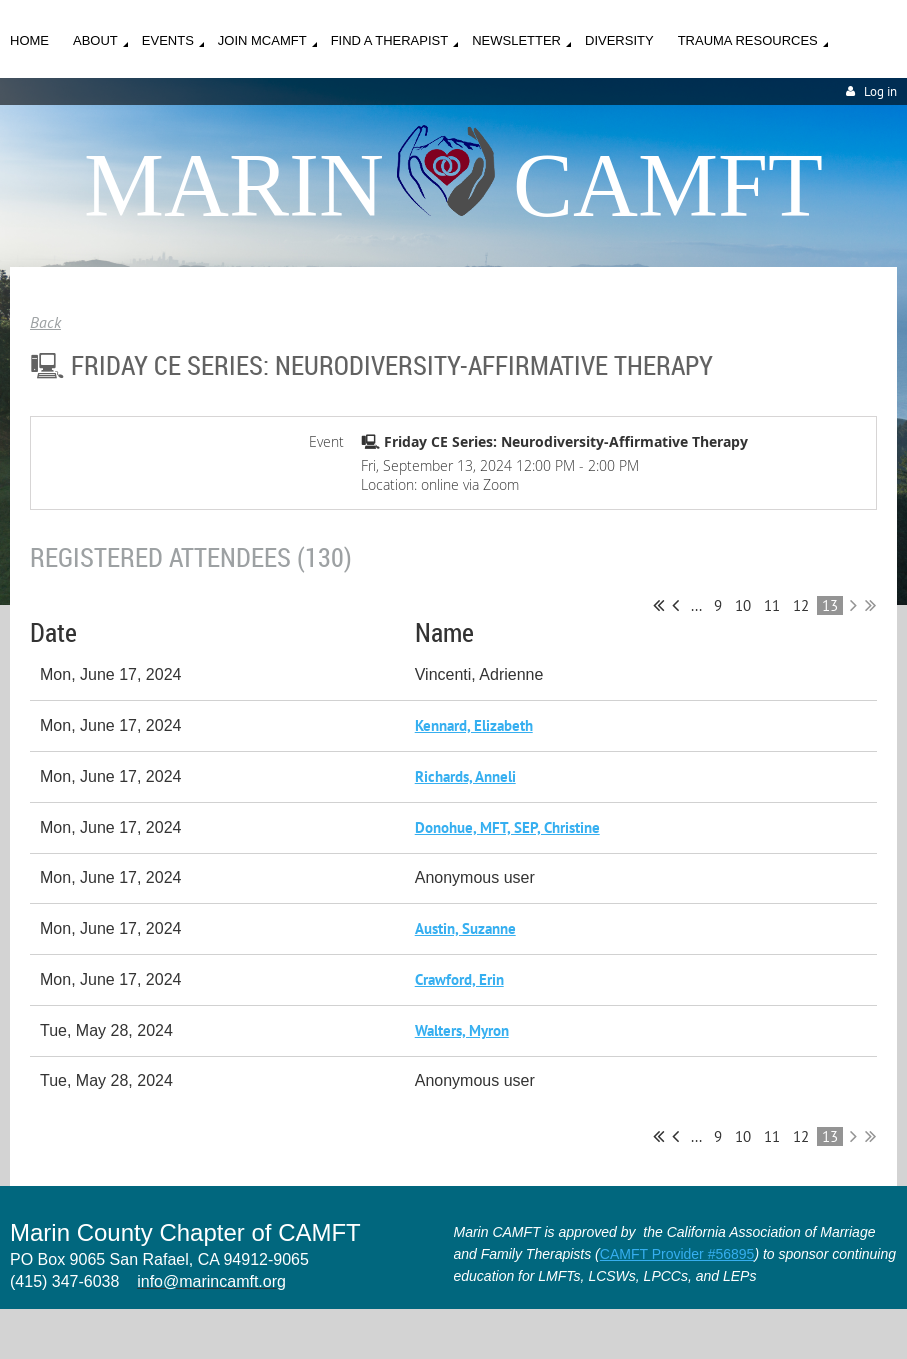  Describe the element at coordinates (743, 605) in the screenshot. I see `10` at that location.